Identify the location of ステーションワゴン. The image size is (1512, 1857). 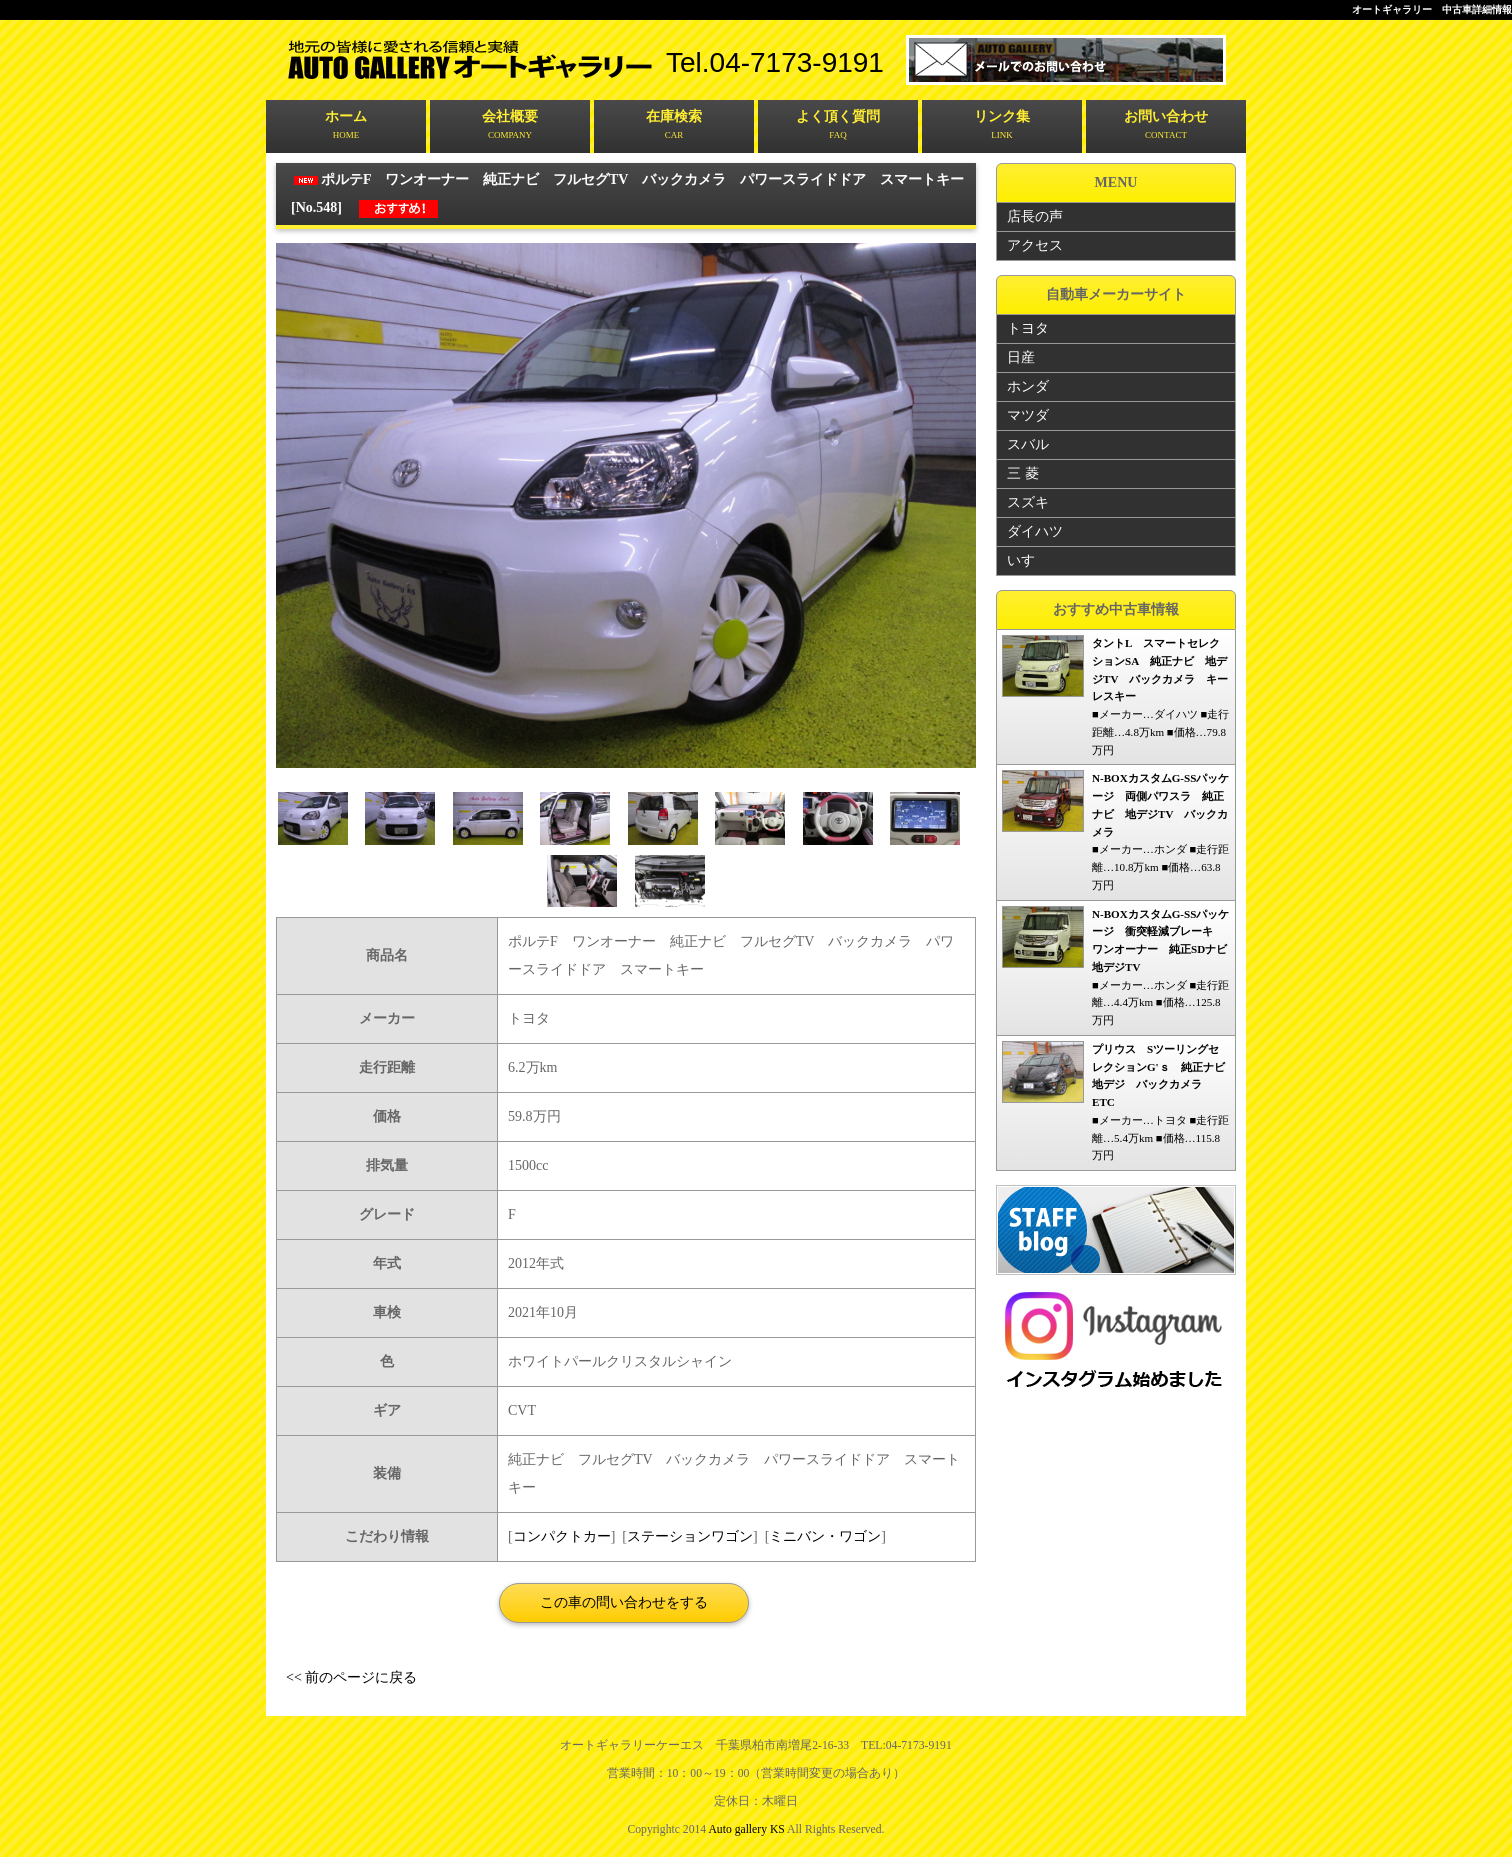
(690, 1535).